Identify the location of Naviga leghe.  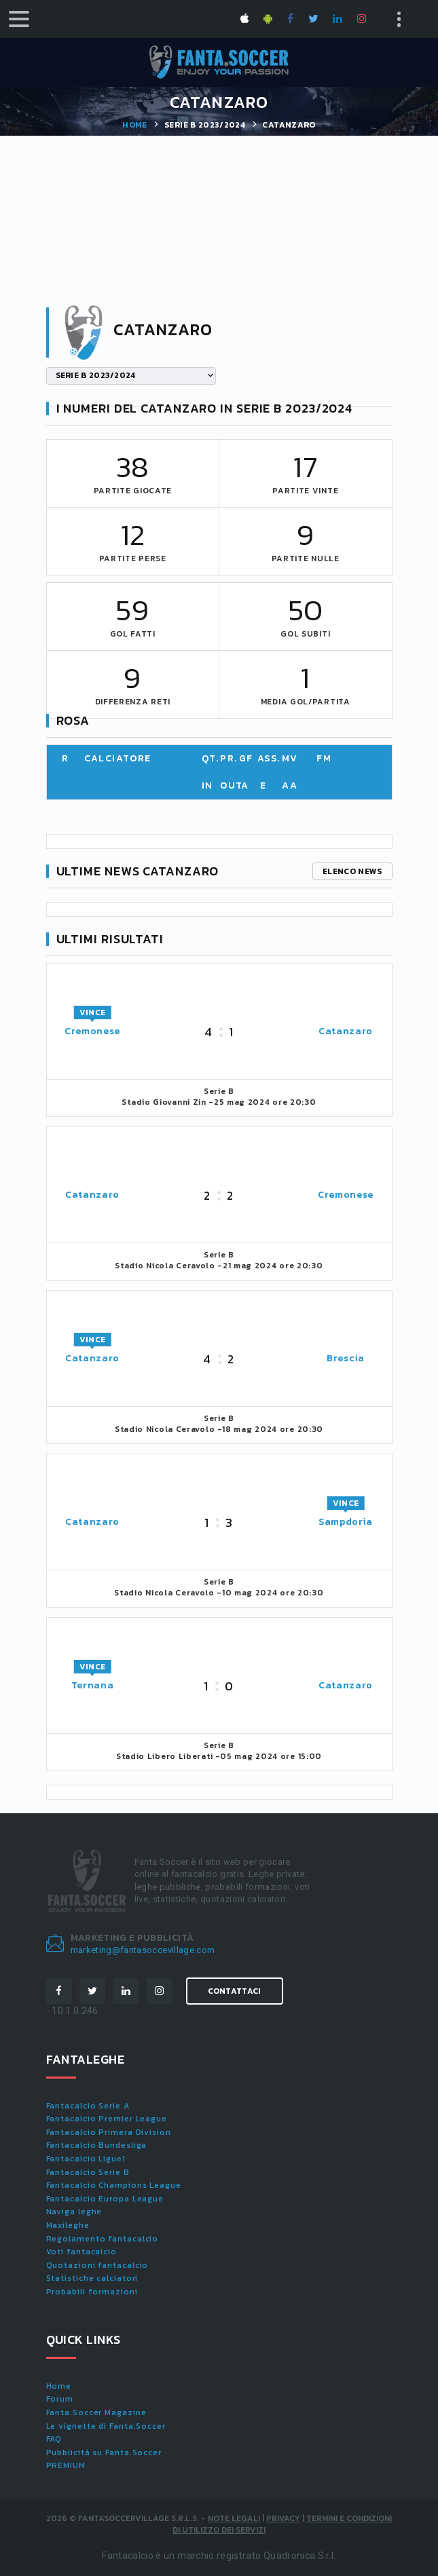
(74, 2211).